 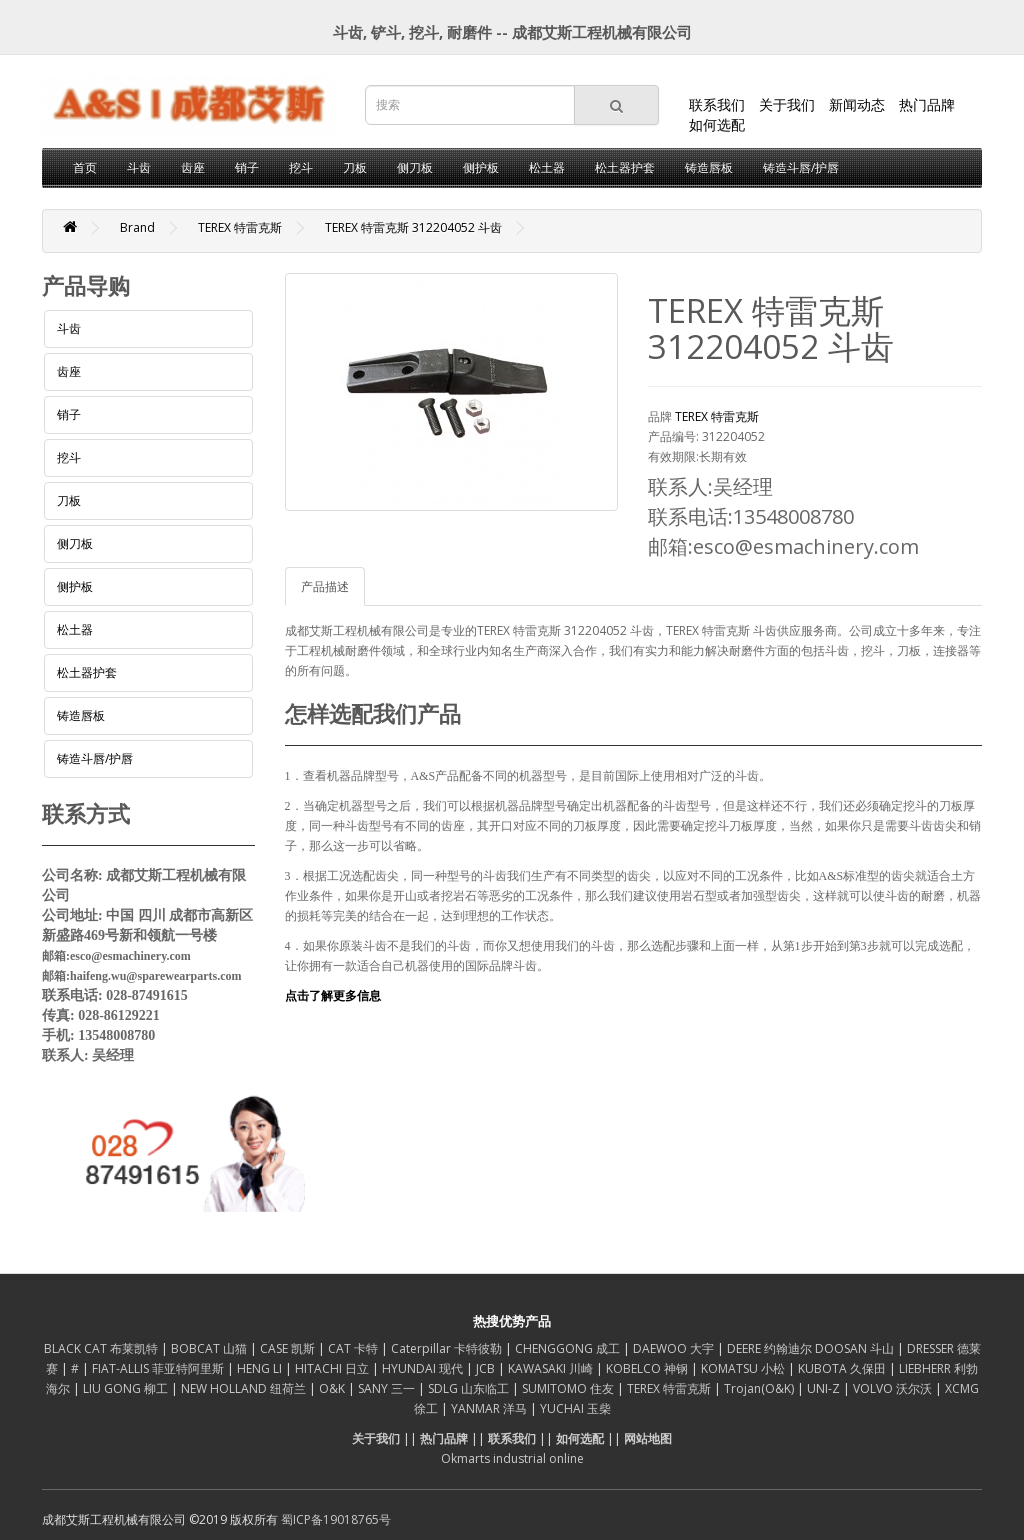 What do you see at coordinates (336, 1519) in the screenshot?
I see `蜀ICP备19018765号` at bounding box center [336, 1519].